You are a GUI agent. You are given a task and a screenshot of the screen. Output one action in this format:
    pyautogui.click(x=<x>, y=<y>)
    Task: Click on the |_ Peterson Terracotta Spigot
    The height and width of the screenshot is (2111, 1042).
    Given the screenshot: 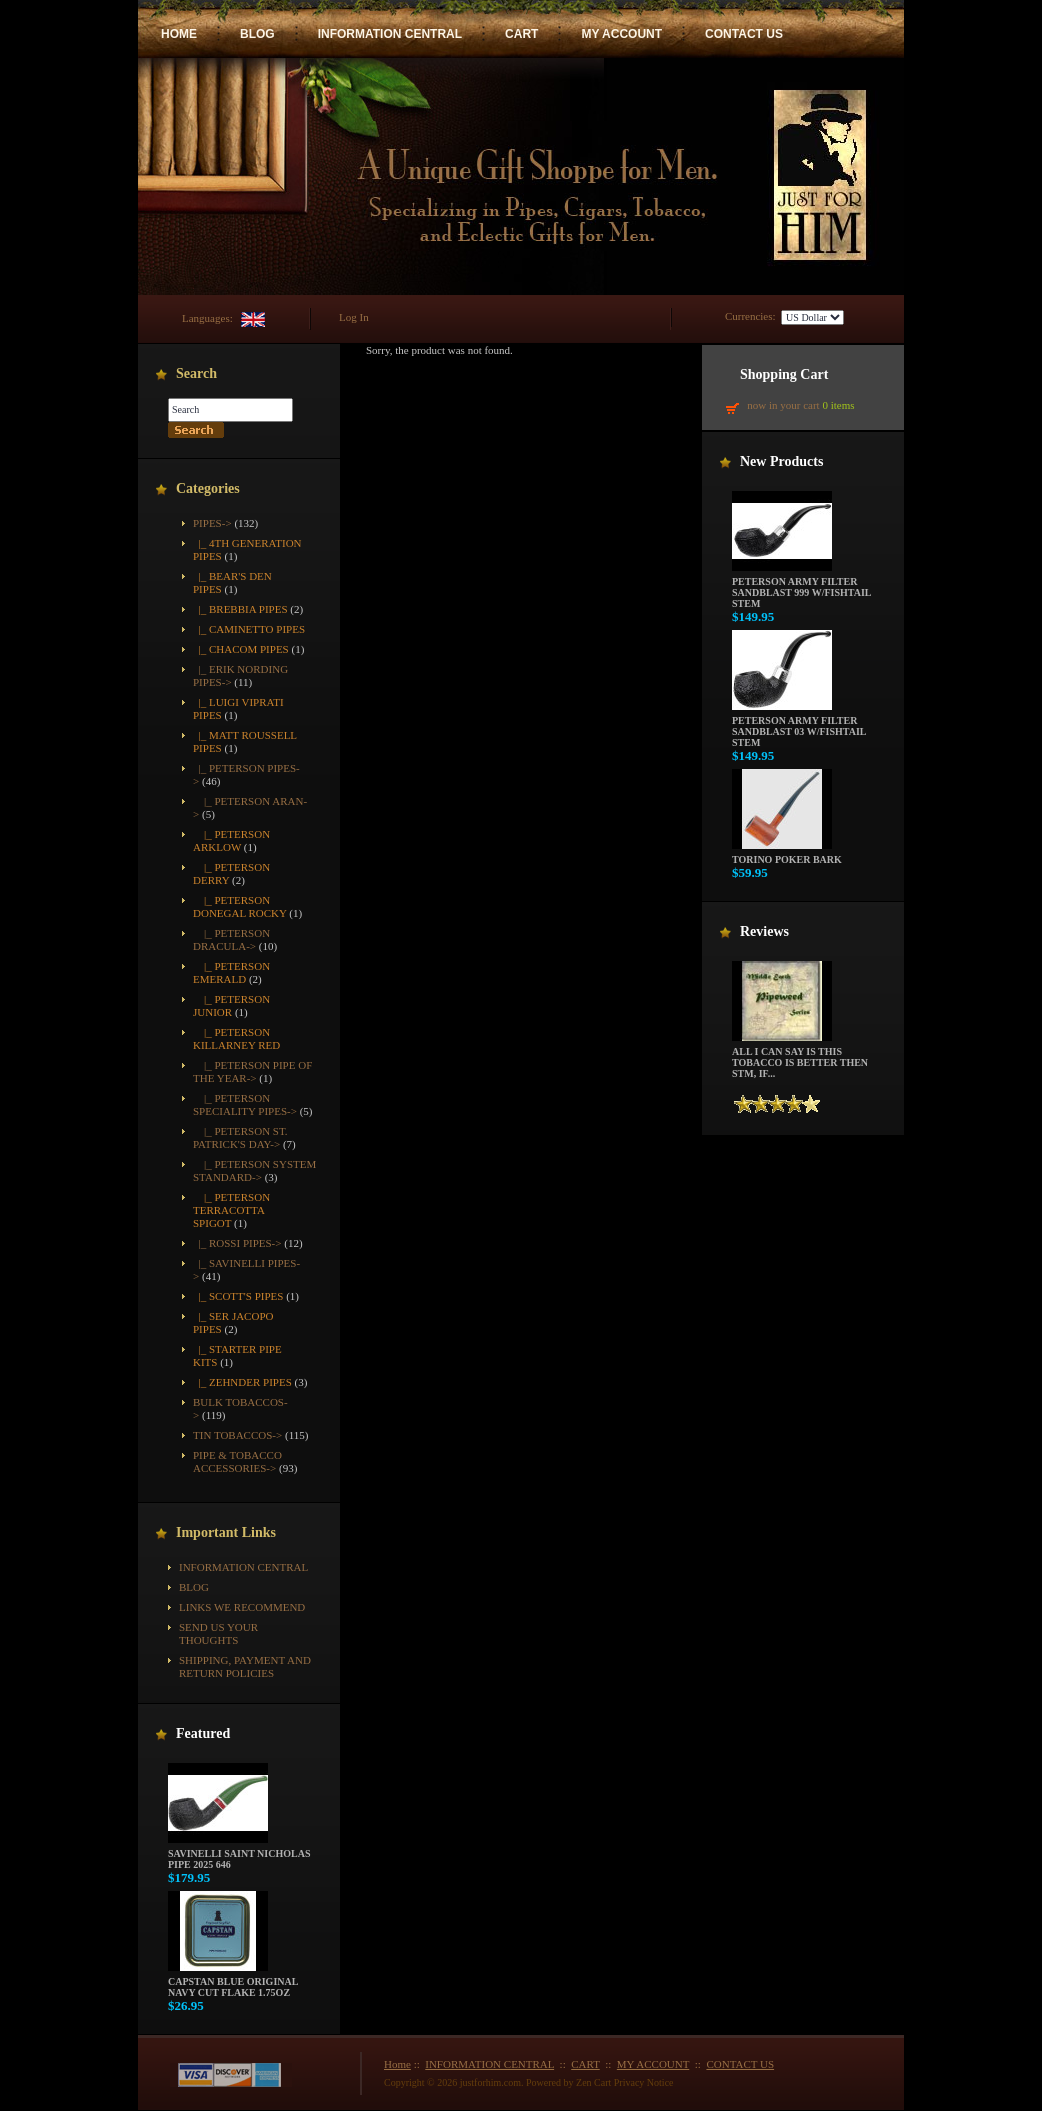 What is the action you would take?
    pyautogui.click(x=231, y=1210)
    